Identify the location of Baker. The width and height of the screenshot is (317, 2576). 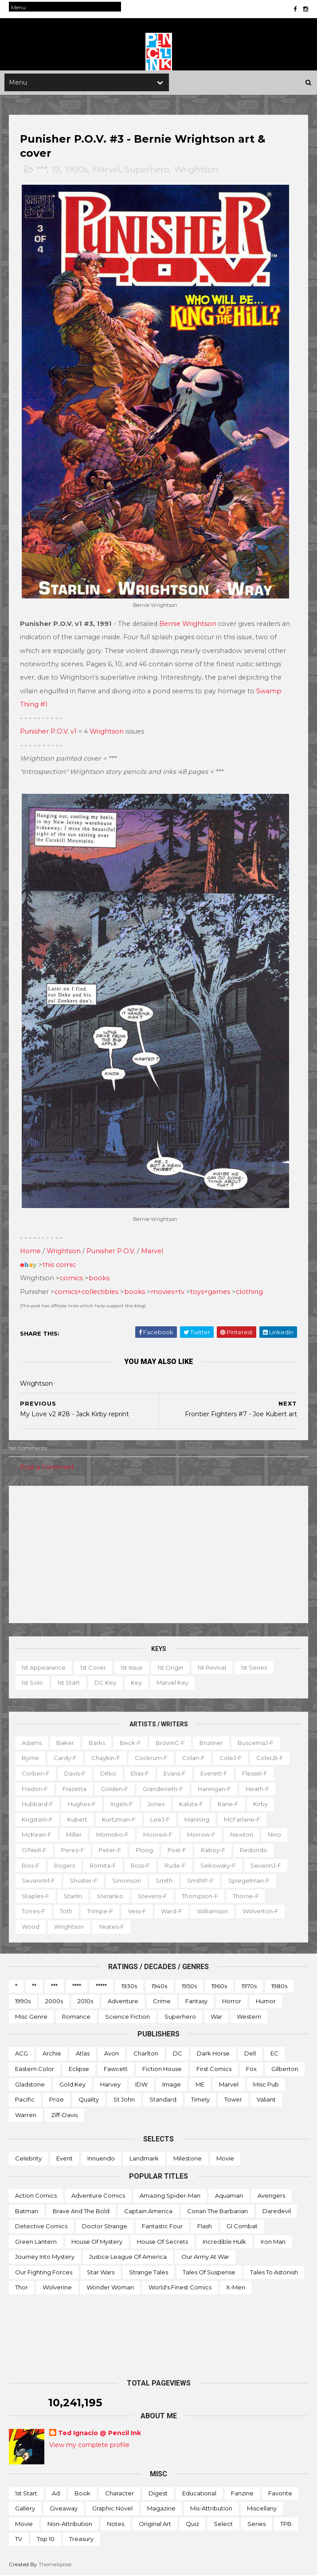
(65, 1743).